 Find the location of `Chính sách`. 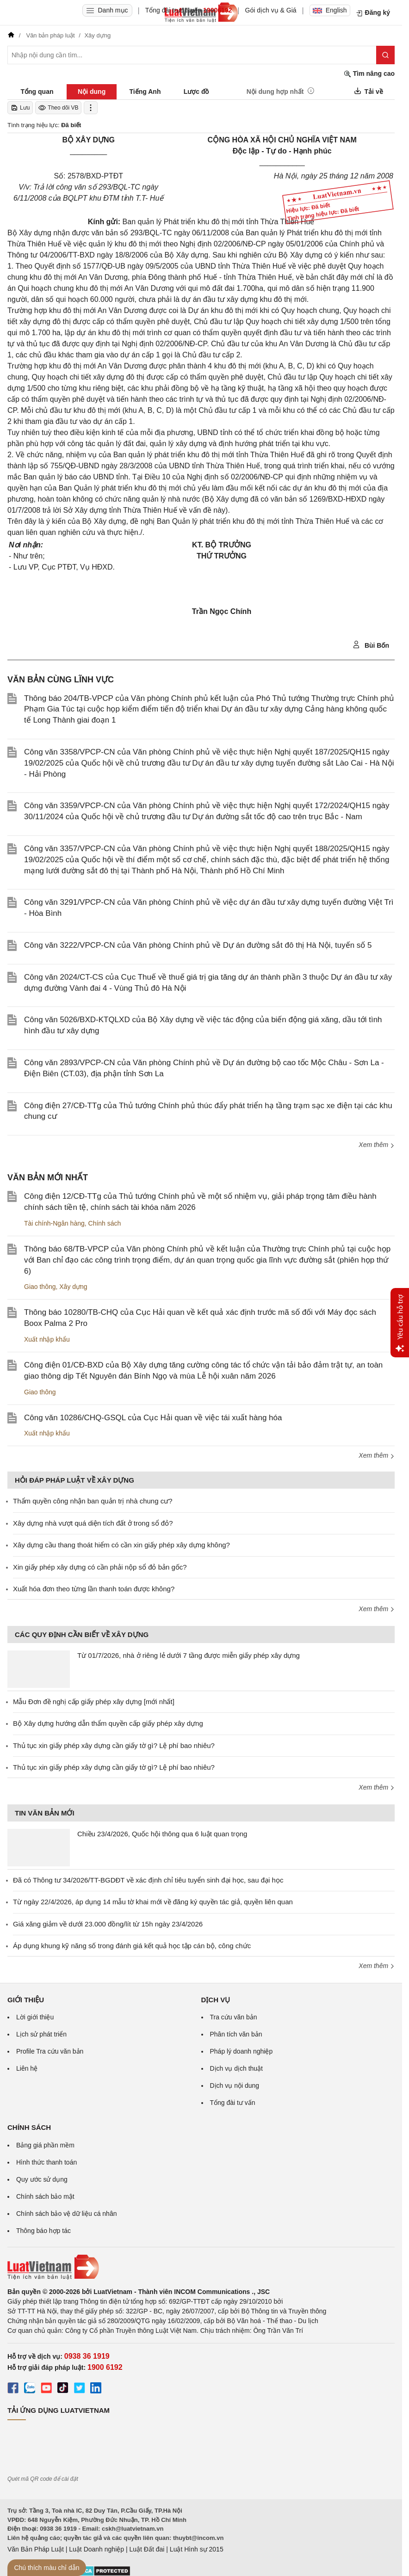

Chính sách is located at coordinates (104, 1223).